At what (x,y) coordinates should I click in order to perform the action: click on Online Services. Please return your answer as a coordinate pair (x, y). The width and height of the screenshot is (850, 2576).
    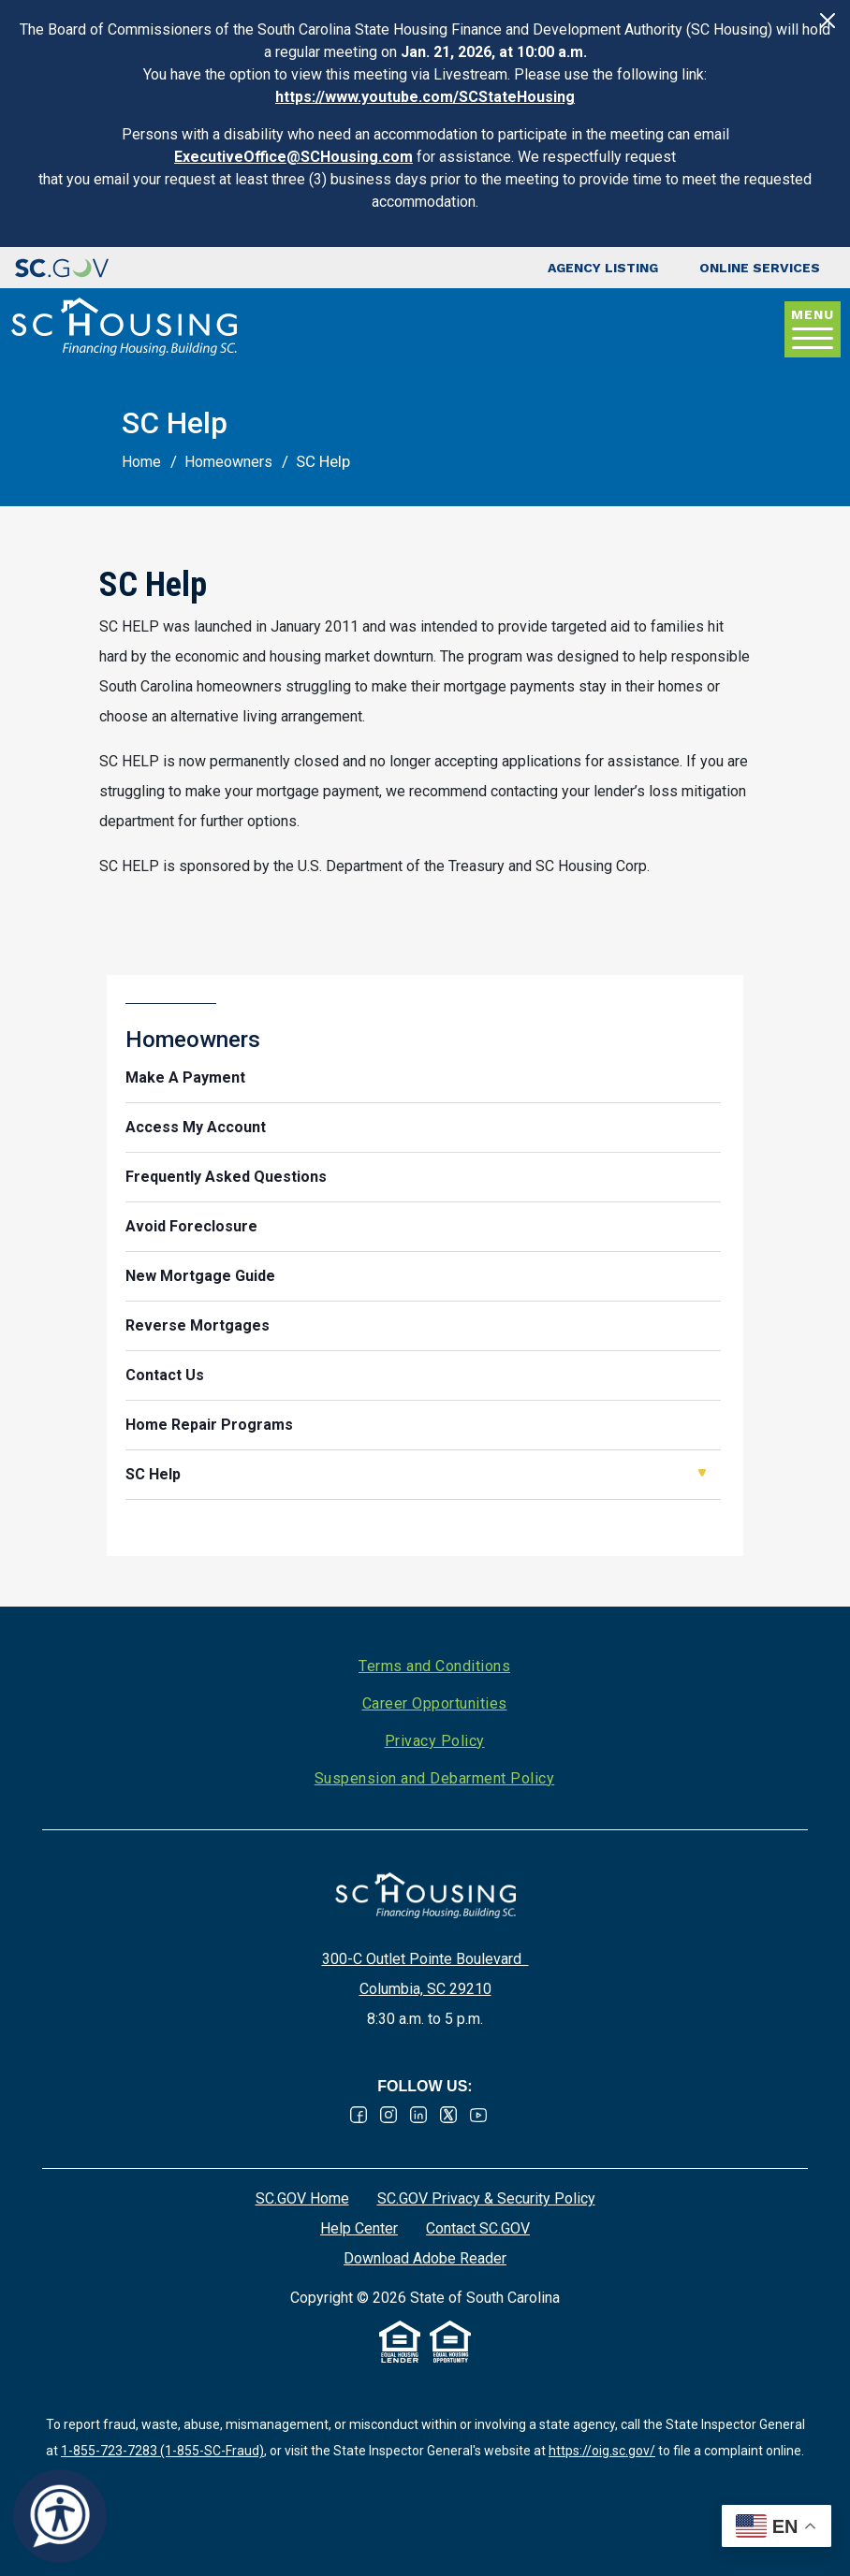
    Looking at the image, I should click on (759, 267).